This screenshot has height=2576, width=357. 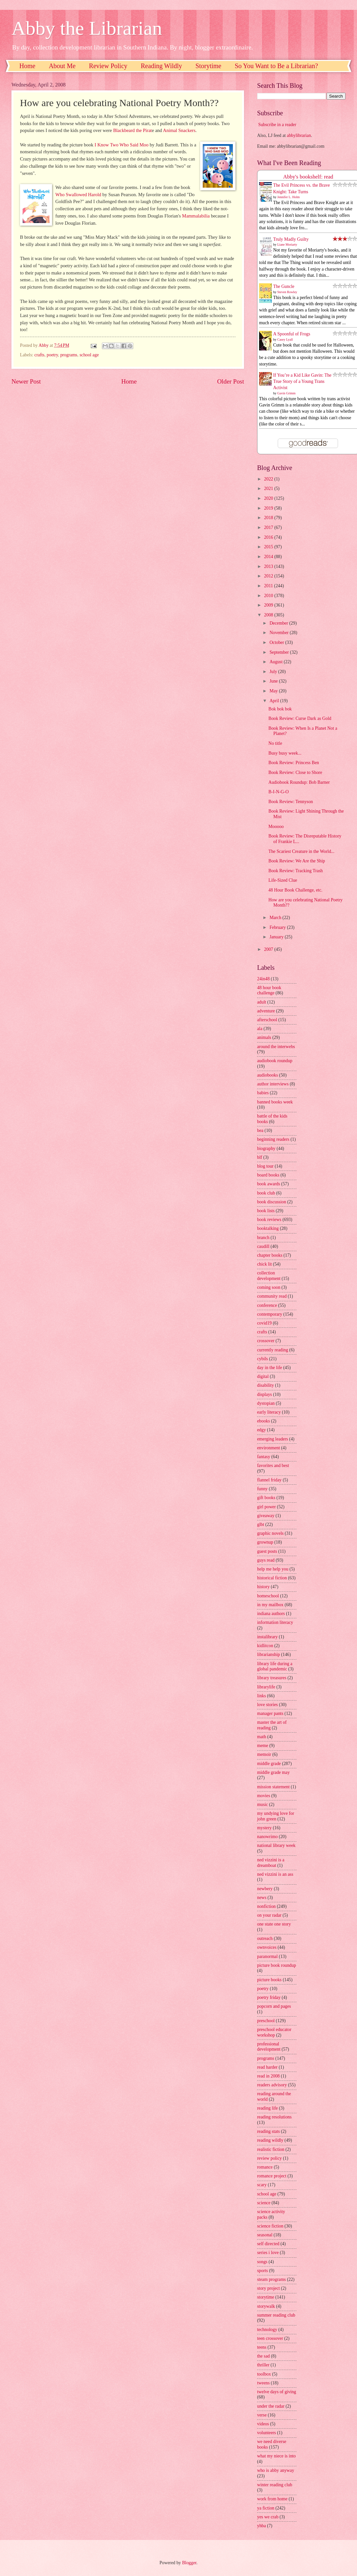 What do you see at coordinates (269, 575) in the screenshot?
I see `2012` at bounding box center [269, 575].